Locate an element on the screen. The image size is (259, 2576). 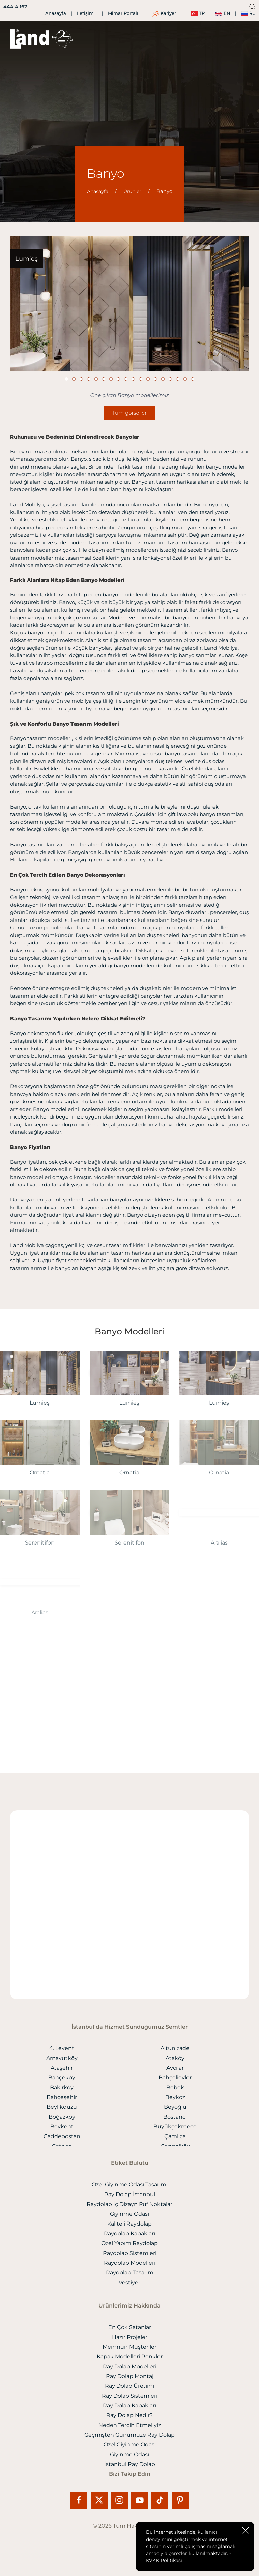
Ray Dolap Montaj is located at coordinates (129, 2376).